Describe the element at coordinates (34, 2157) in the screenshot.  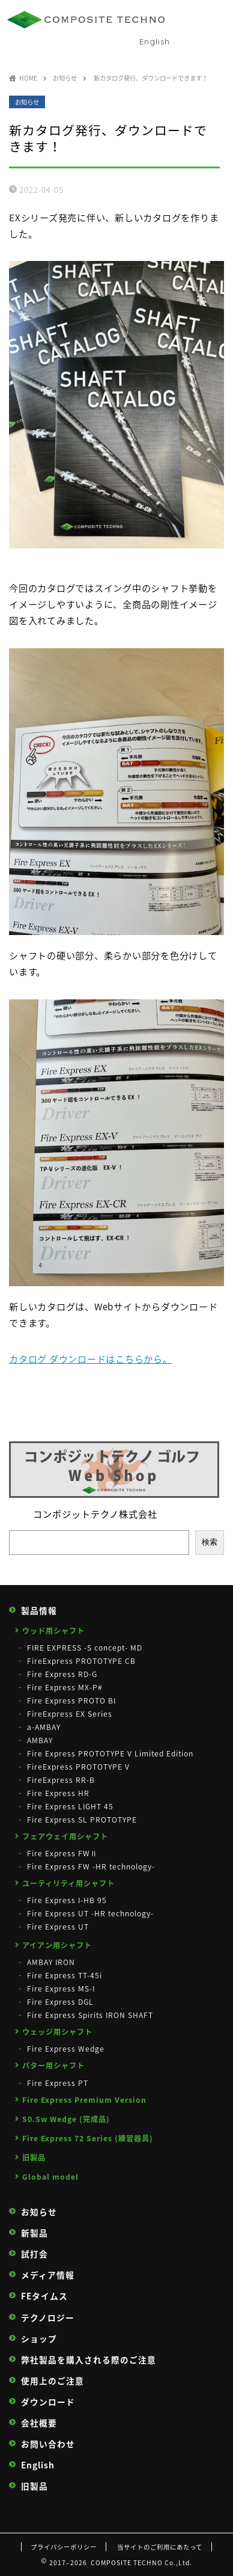
I see `旧製品` at that location.